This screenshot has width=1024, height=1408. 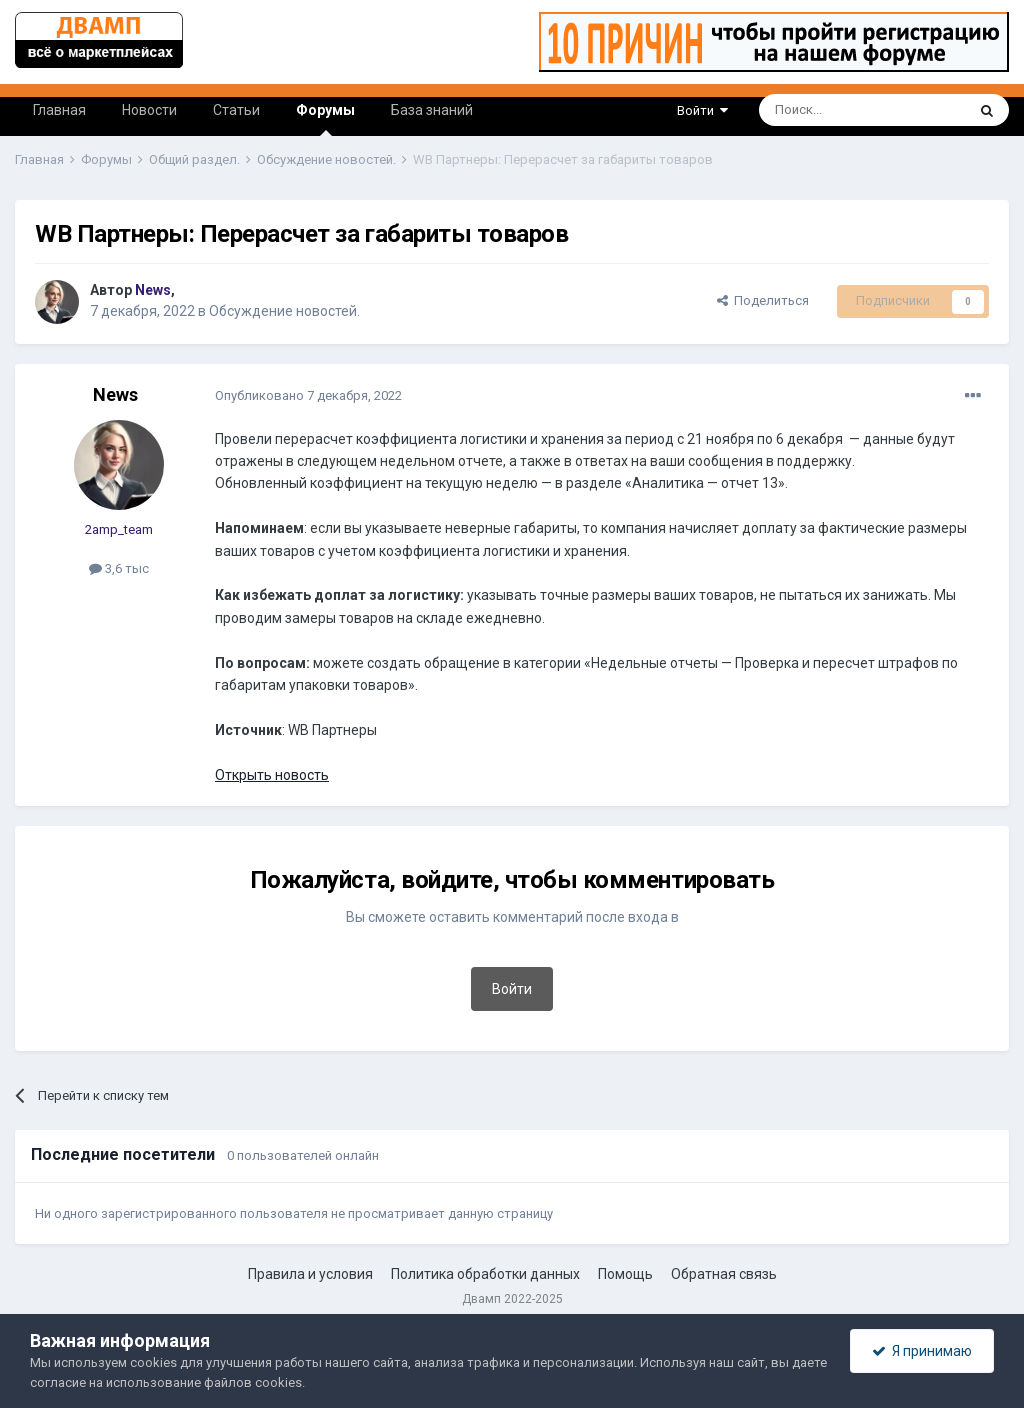 What do you see at coordinates (272, 775) in the screenshot?
I see `Открыть новость` at bounding box center [272, 775].